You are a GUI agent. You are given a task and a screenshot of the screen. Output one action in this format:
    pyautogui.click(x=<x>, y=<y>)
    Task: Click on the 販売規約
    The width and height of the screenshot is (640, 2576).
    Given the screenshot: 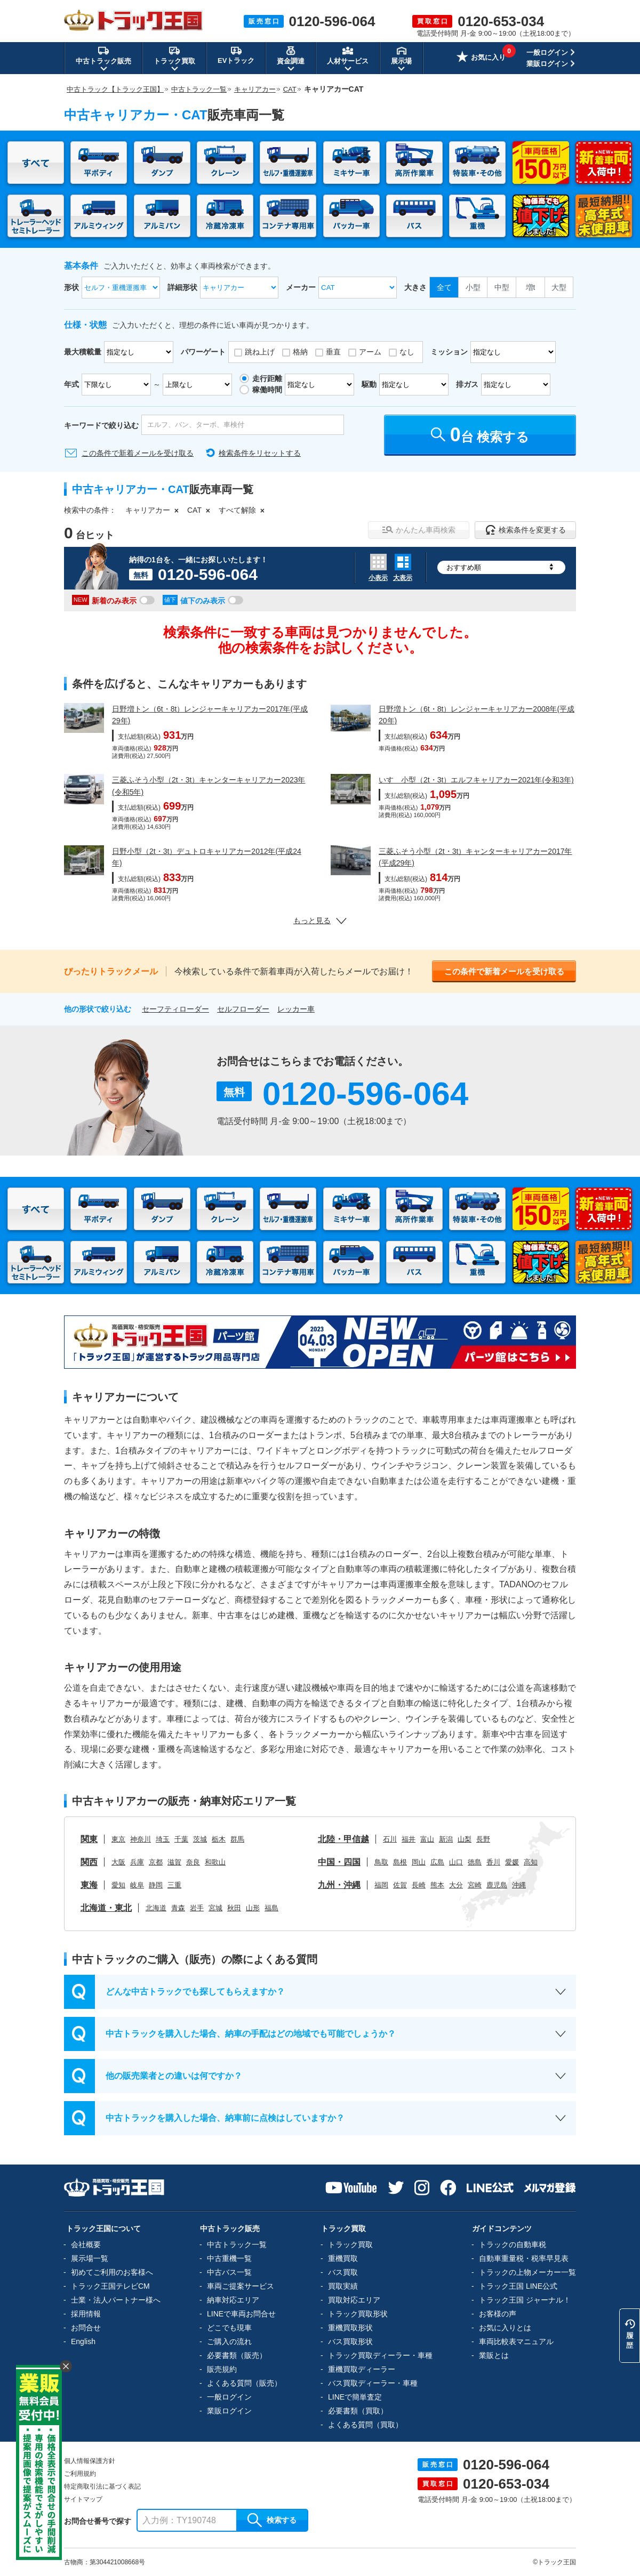 What is the action you would take?
    pyautogui.click(x=222, y=2369)
    